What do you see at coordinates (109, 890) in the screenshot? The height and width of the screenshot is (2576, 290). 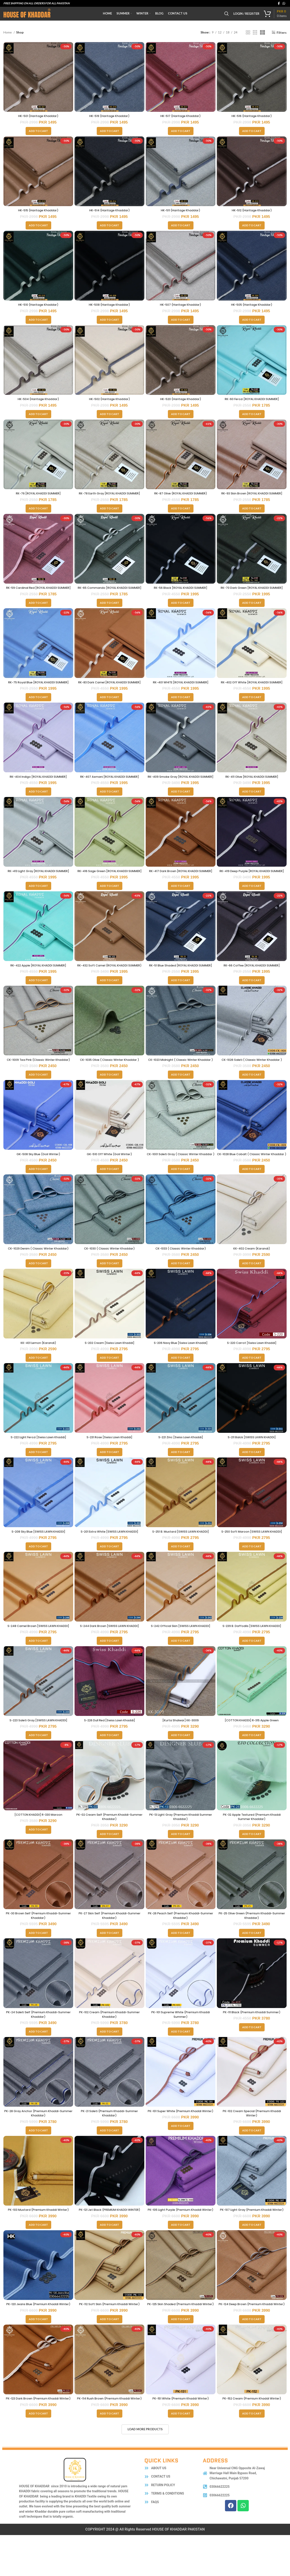 I see `RK-416 Sage Green [ROYAL KHADDI SUMMER]` at bounding box center [109, 890].